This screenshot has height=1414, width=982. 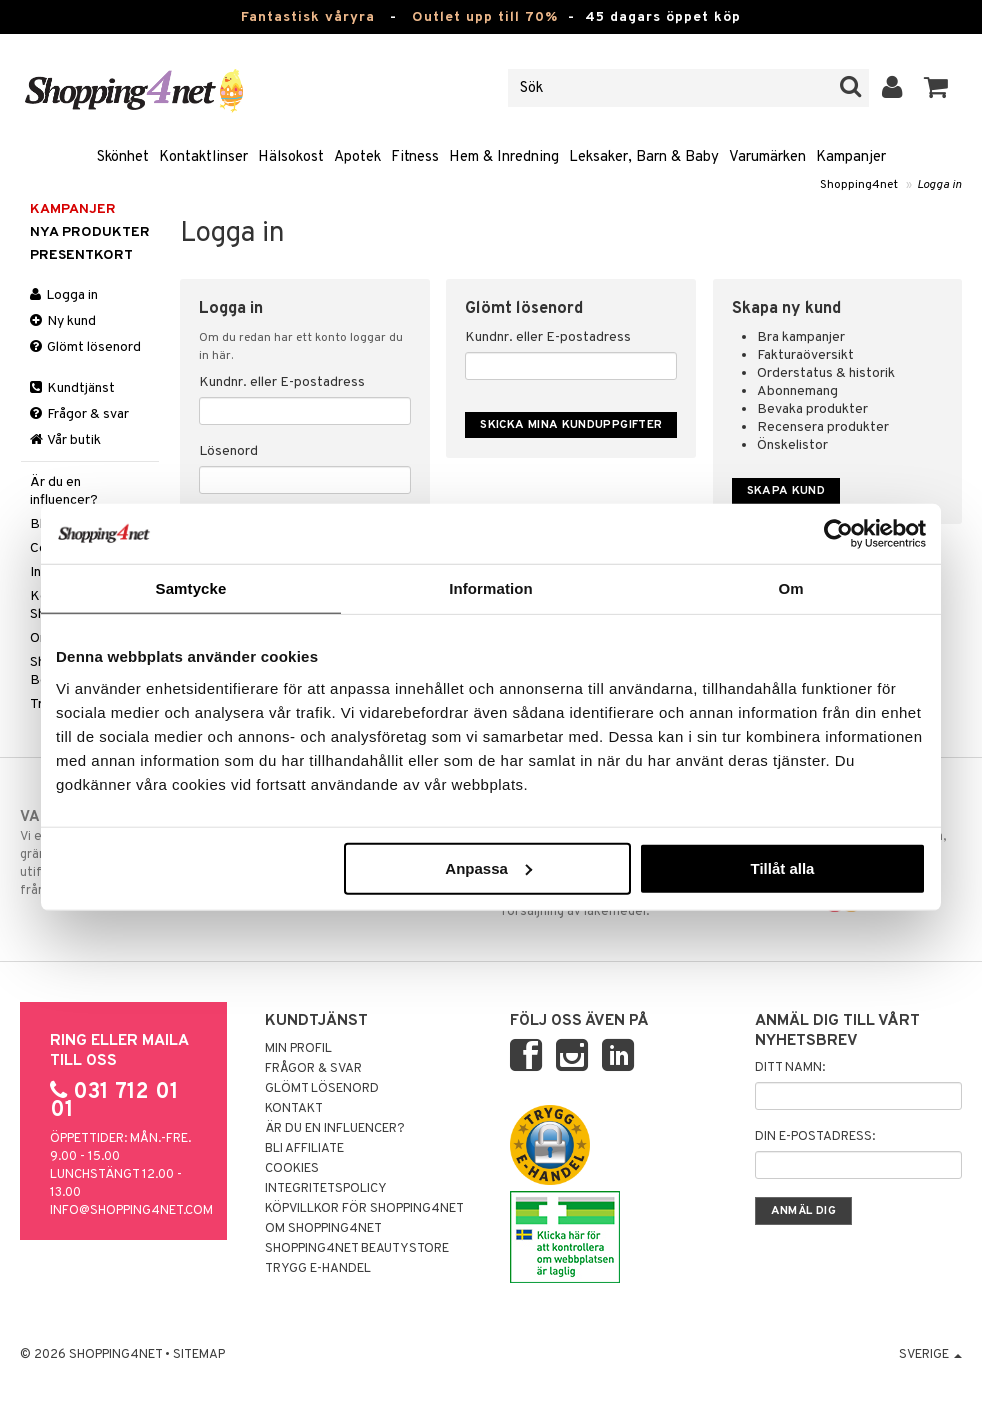 I want to click on Sverige, so click(x=930, y=1355).